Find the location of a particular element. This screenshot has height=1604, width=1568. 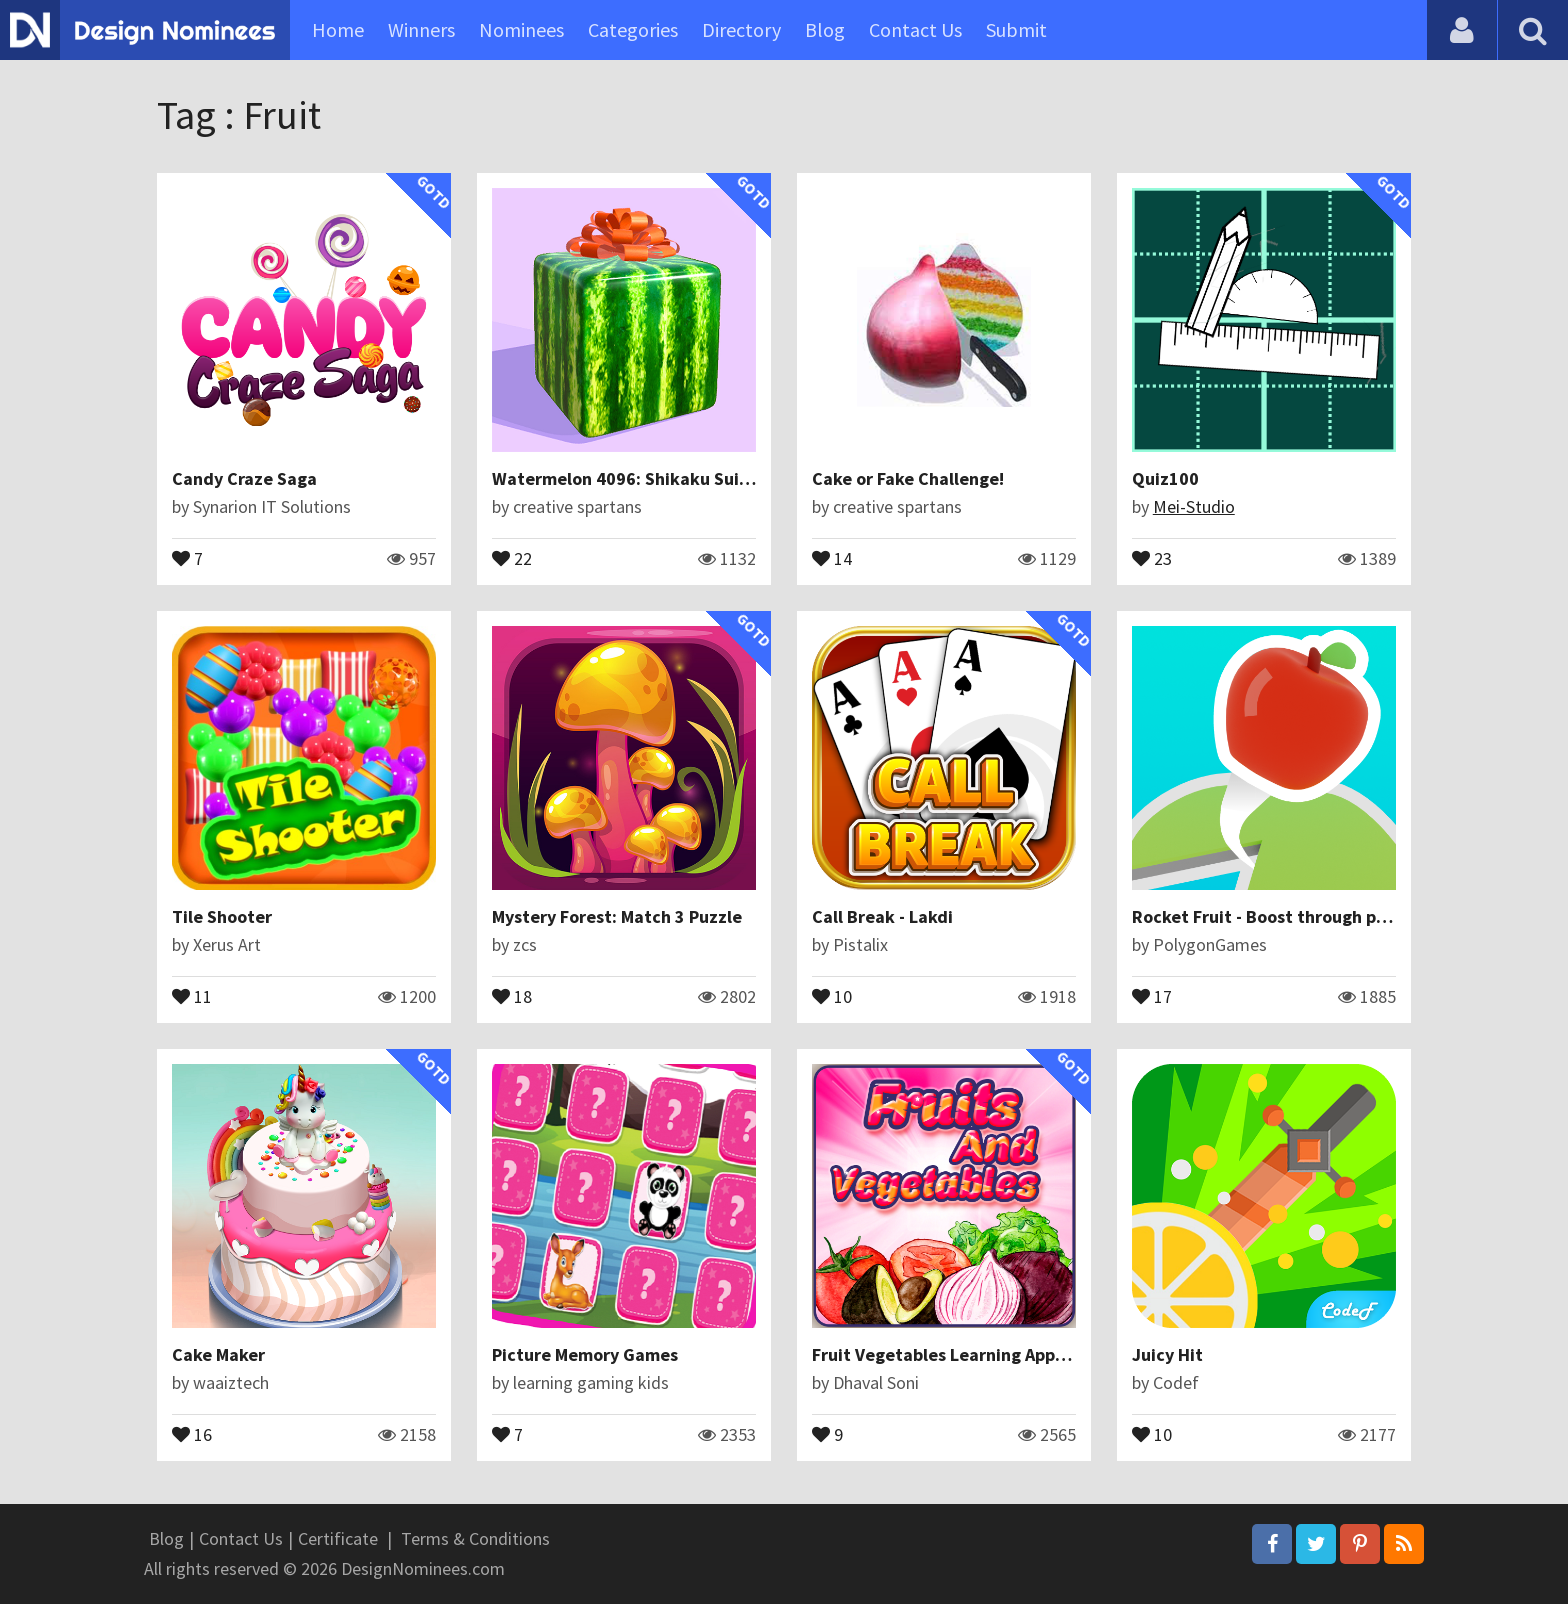

Candy Craze Saga is located at coordinates (244, 478).